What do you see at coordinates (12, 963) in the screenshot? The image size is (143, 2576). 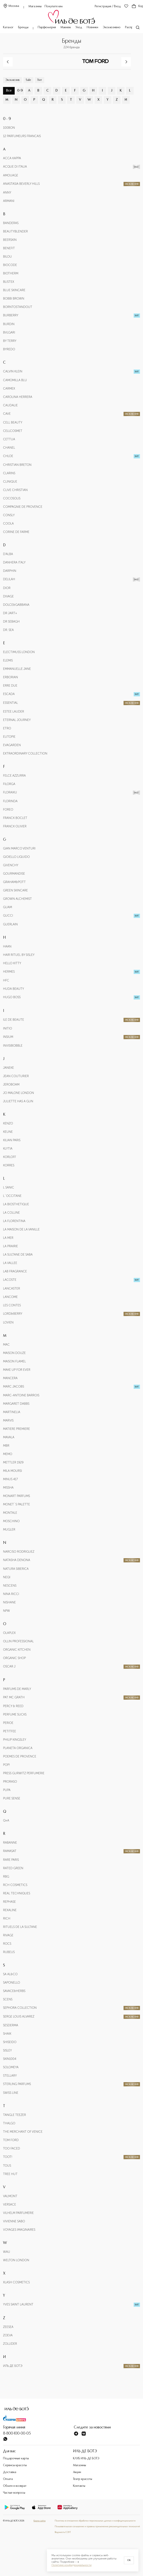 I see `HELLO KITTY` at bounding box center [12, 963].